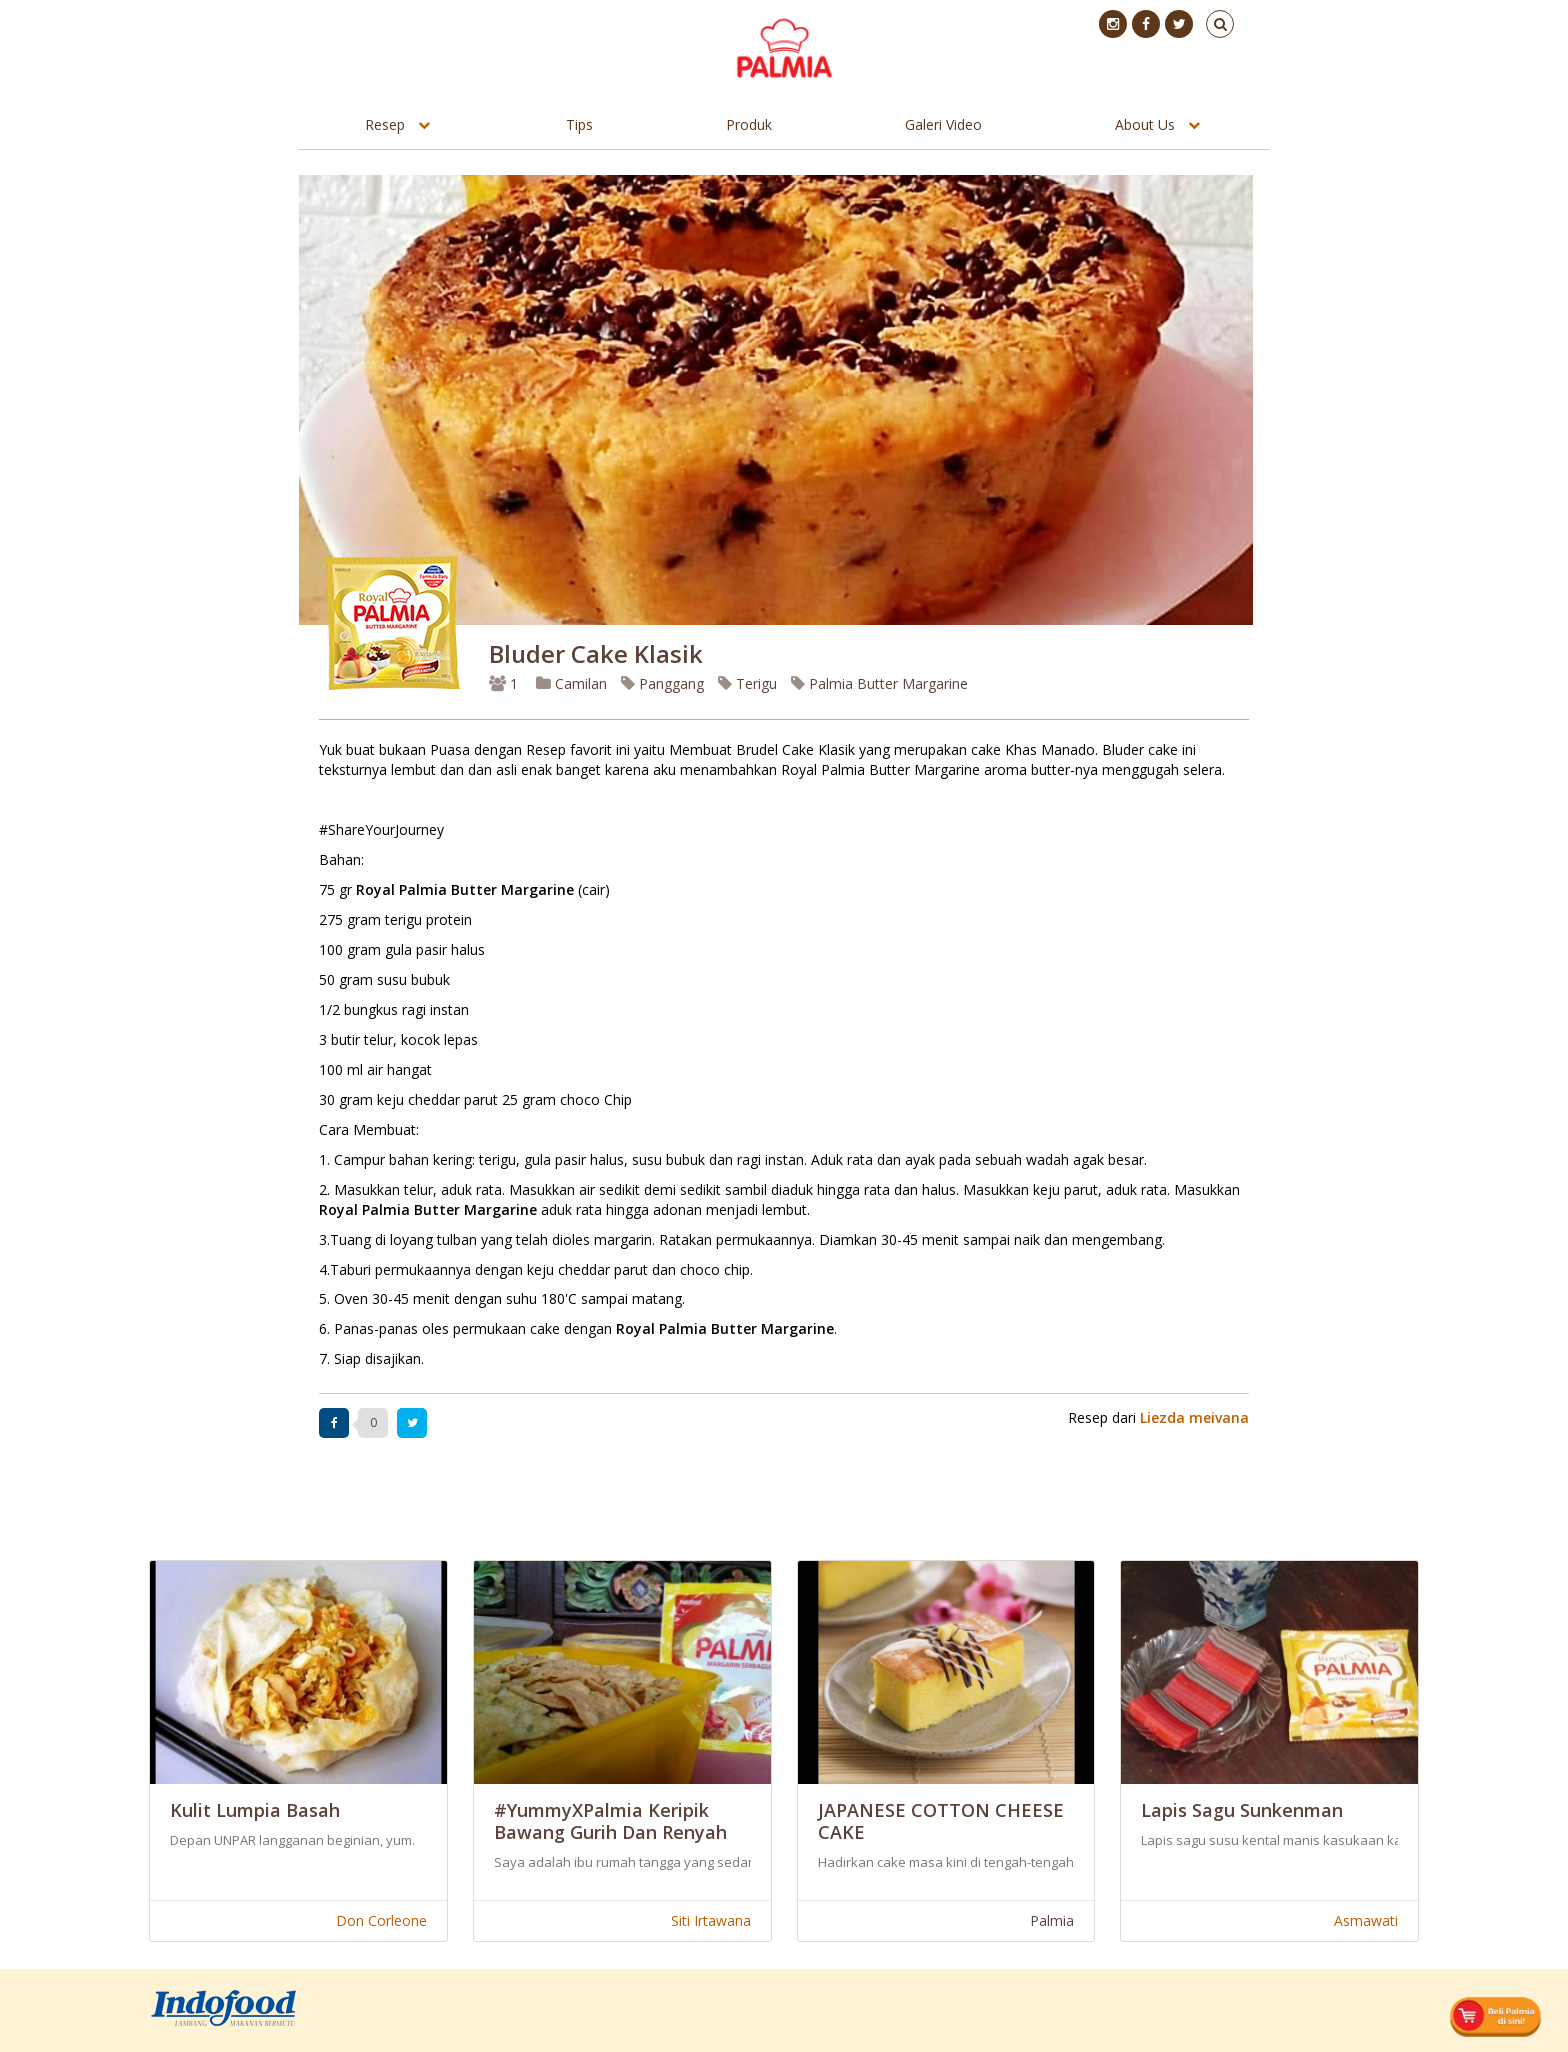  Describe the element at coordinates (381, 1920) in the screenshot. I see `Don Corleone` at that location.